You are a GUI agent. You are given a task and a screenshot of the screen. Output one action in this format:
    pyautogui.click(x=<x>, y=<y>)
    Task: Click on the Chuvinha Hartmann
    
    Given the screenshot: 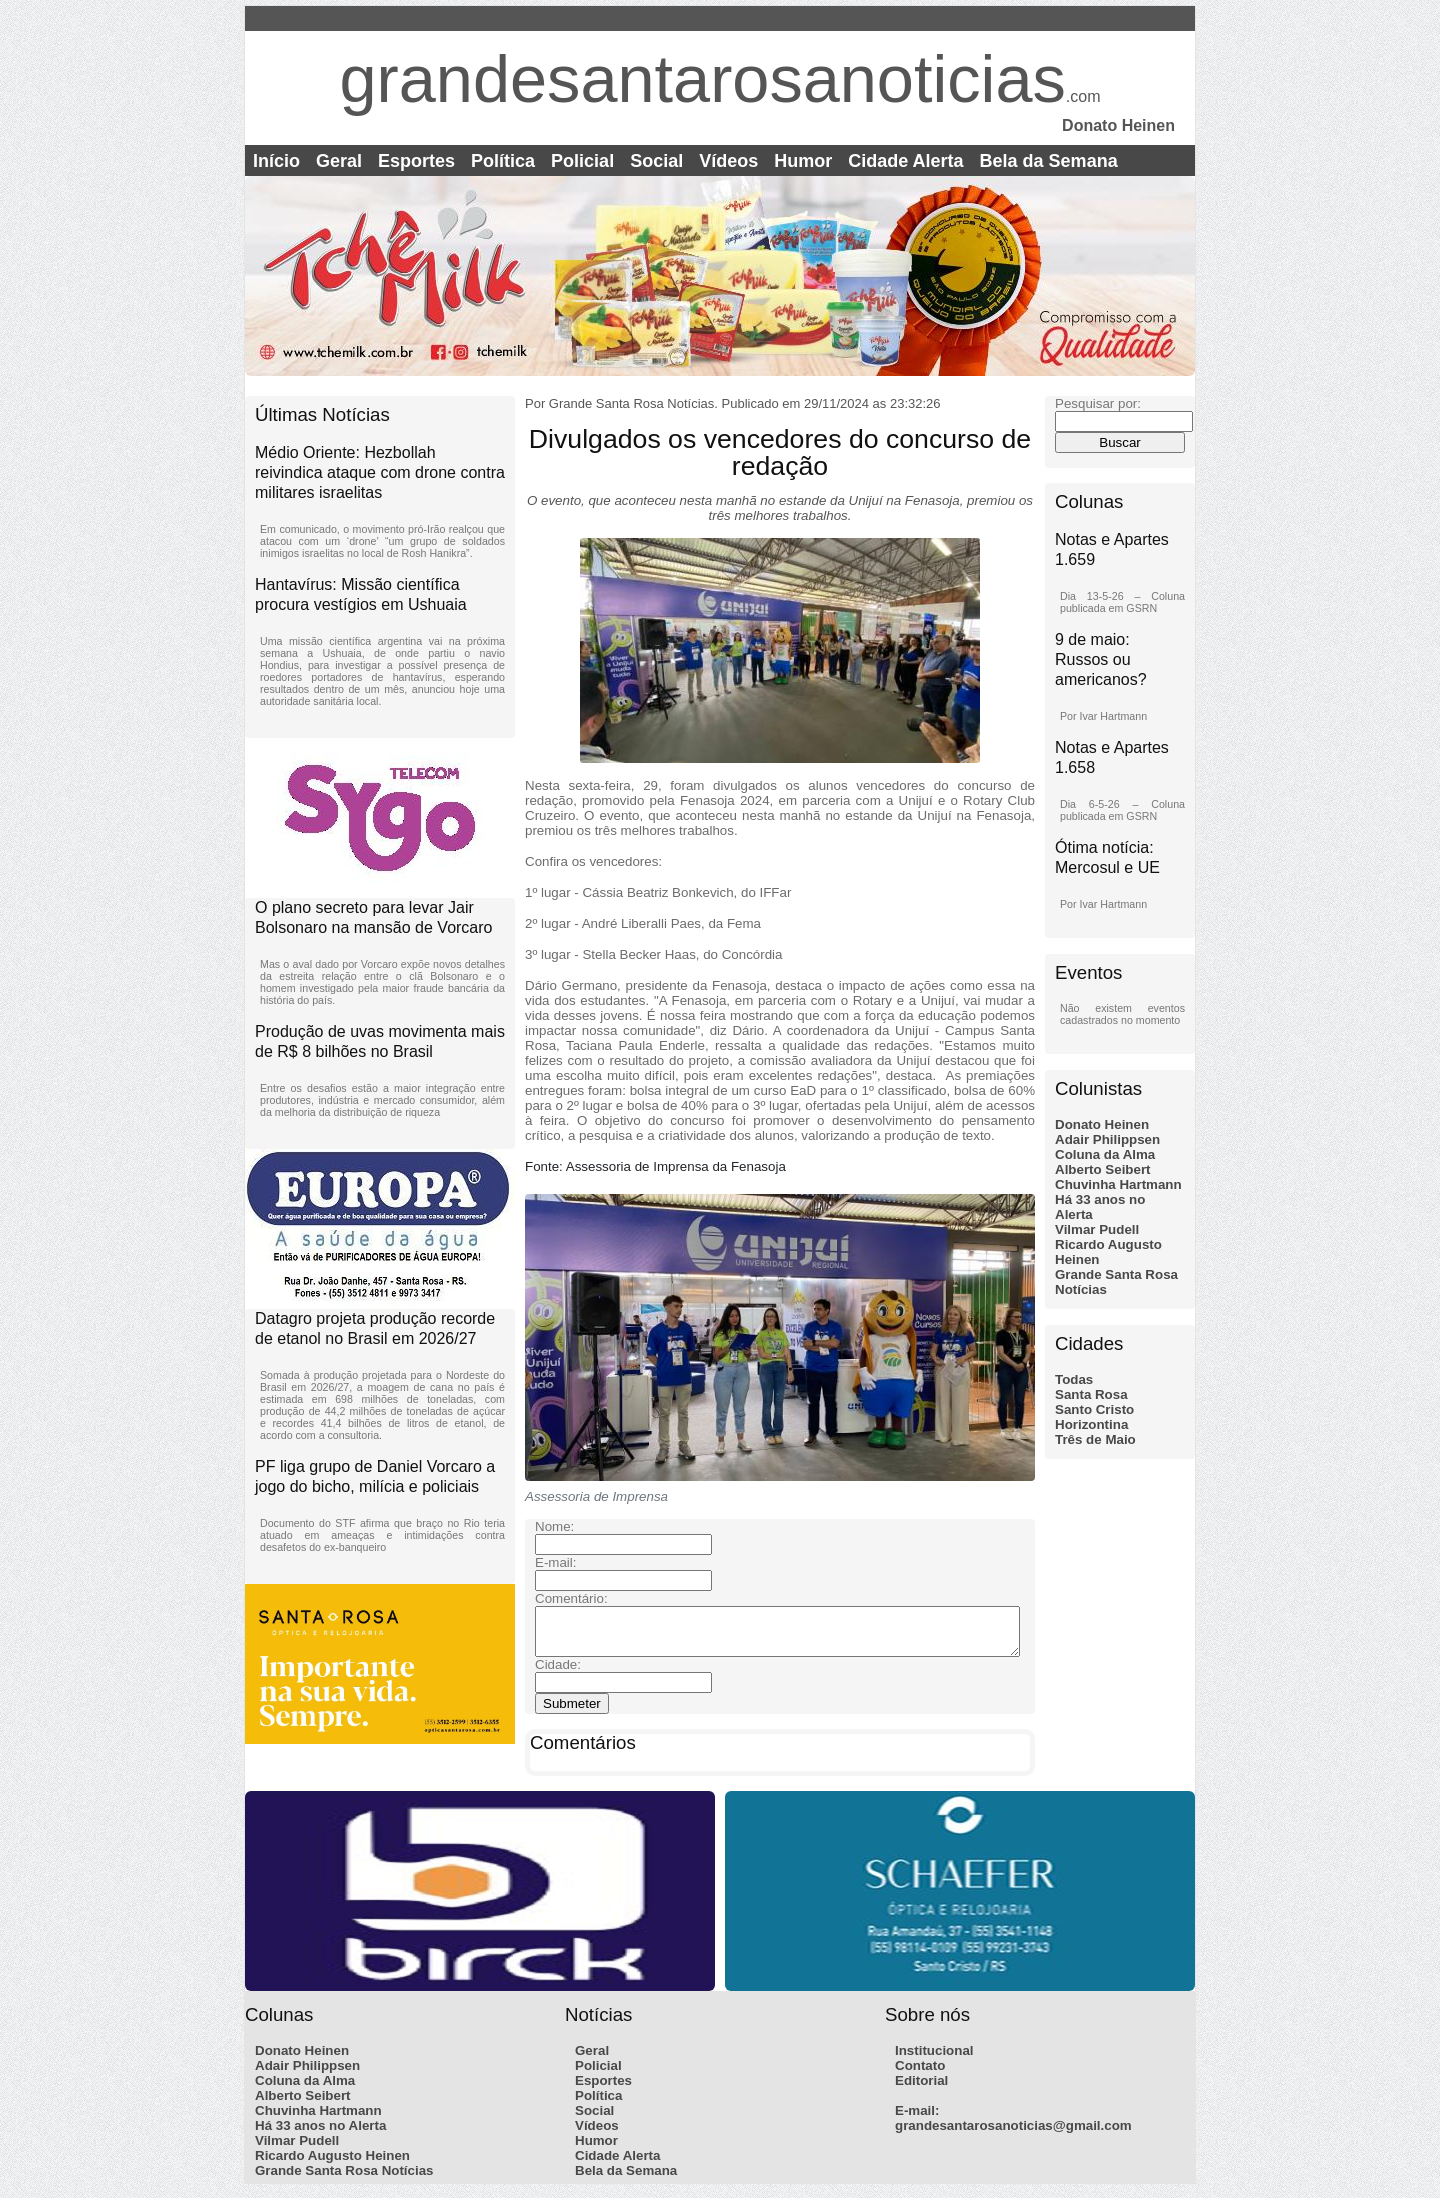 What is the action you would take?
    pyautogui.click(x=1118, y=1184)
    